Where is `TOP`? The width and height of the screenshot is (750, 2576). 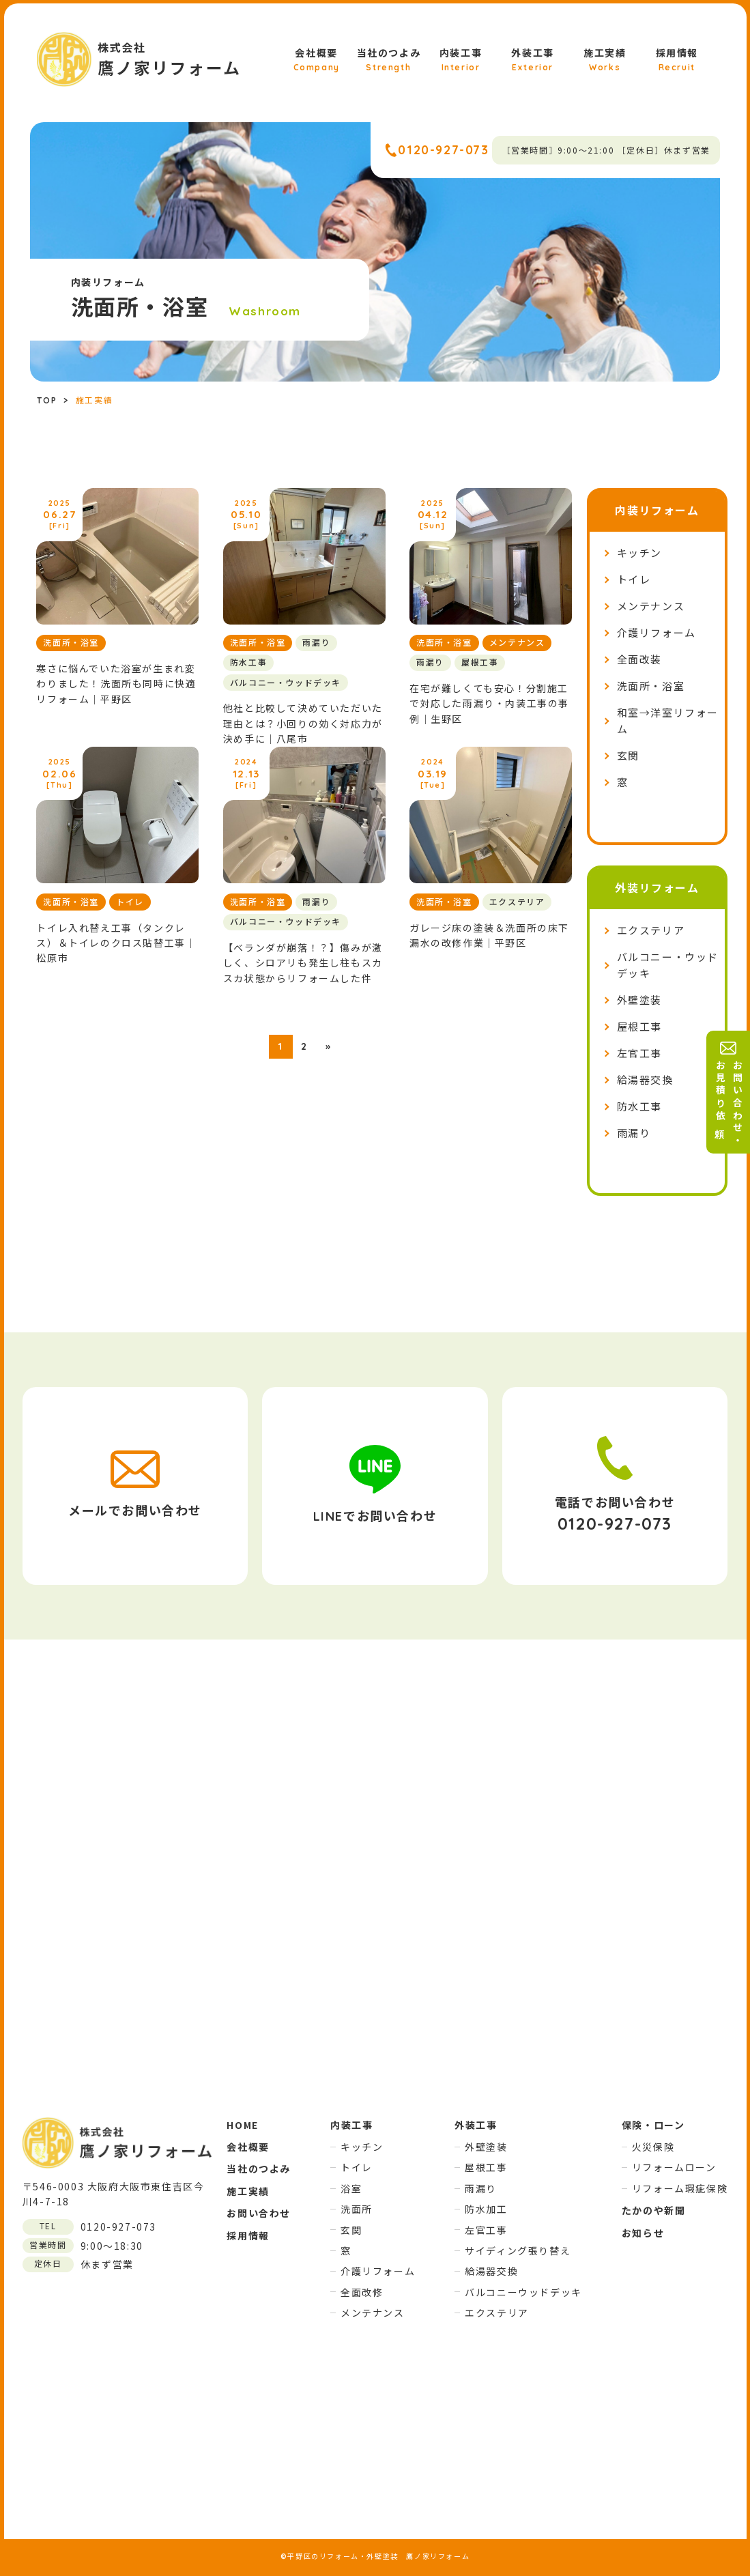 TOP is located at coordinates (47, 400).